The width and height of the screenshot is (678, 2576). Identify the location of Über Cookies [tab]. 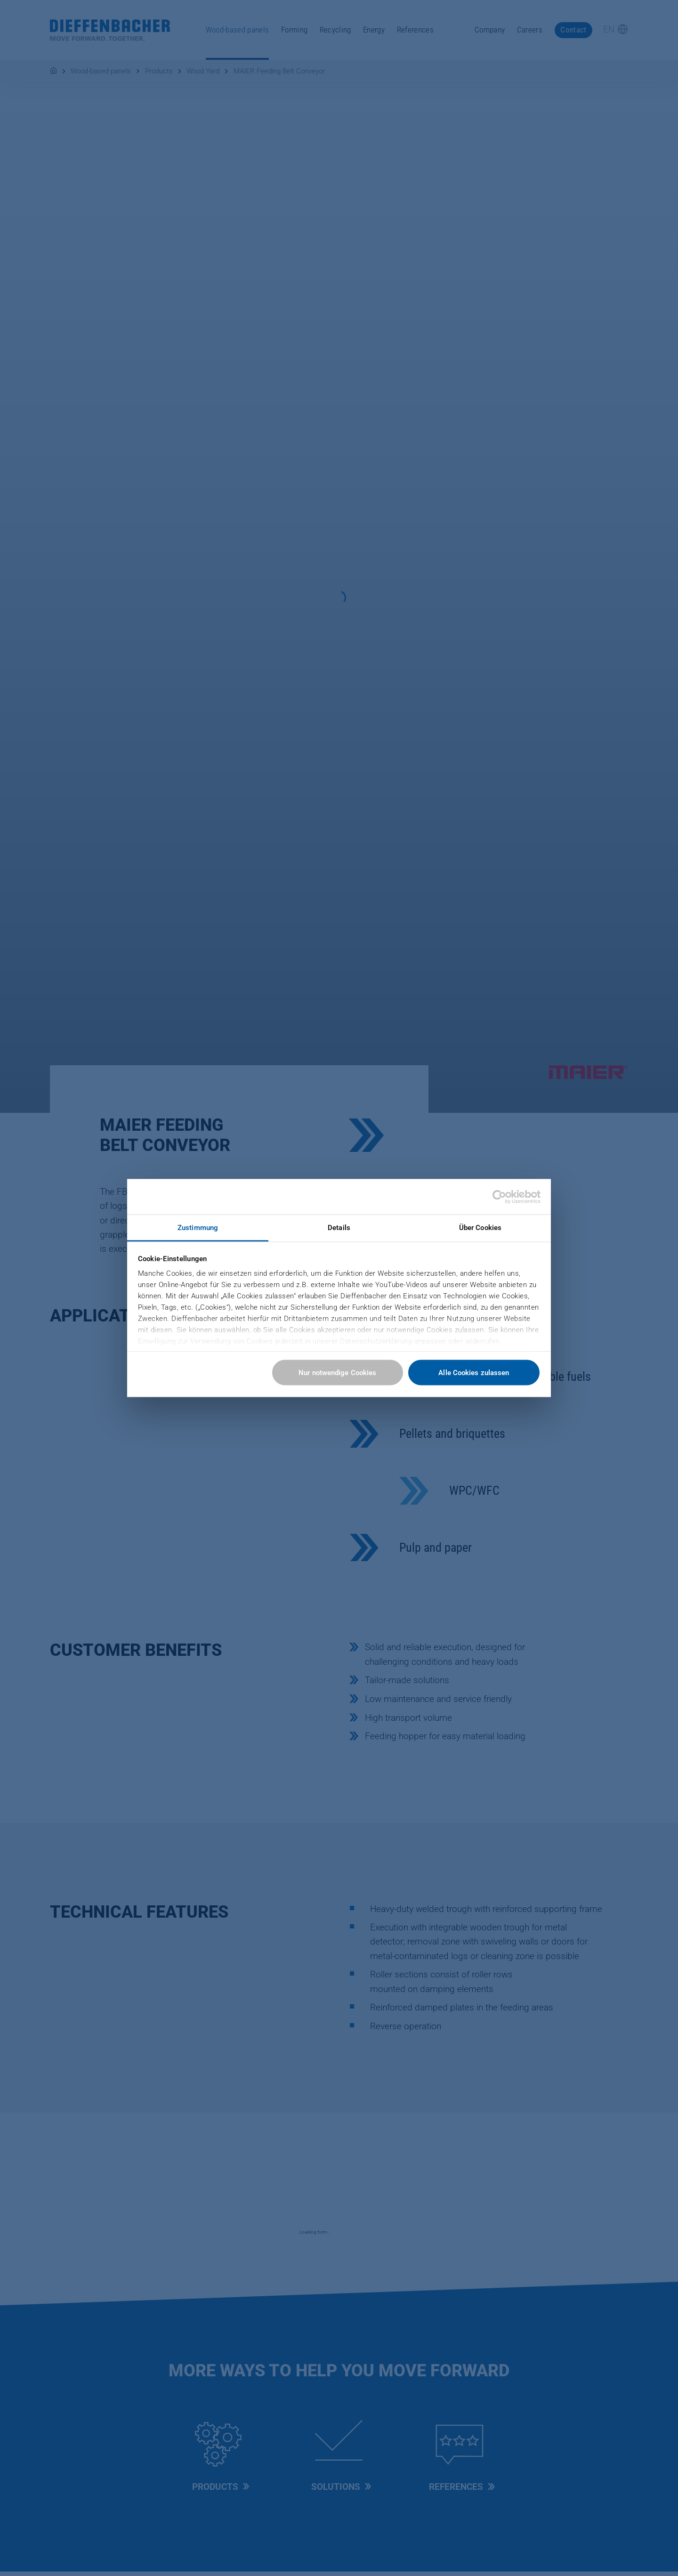
(480, 1227).